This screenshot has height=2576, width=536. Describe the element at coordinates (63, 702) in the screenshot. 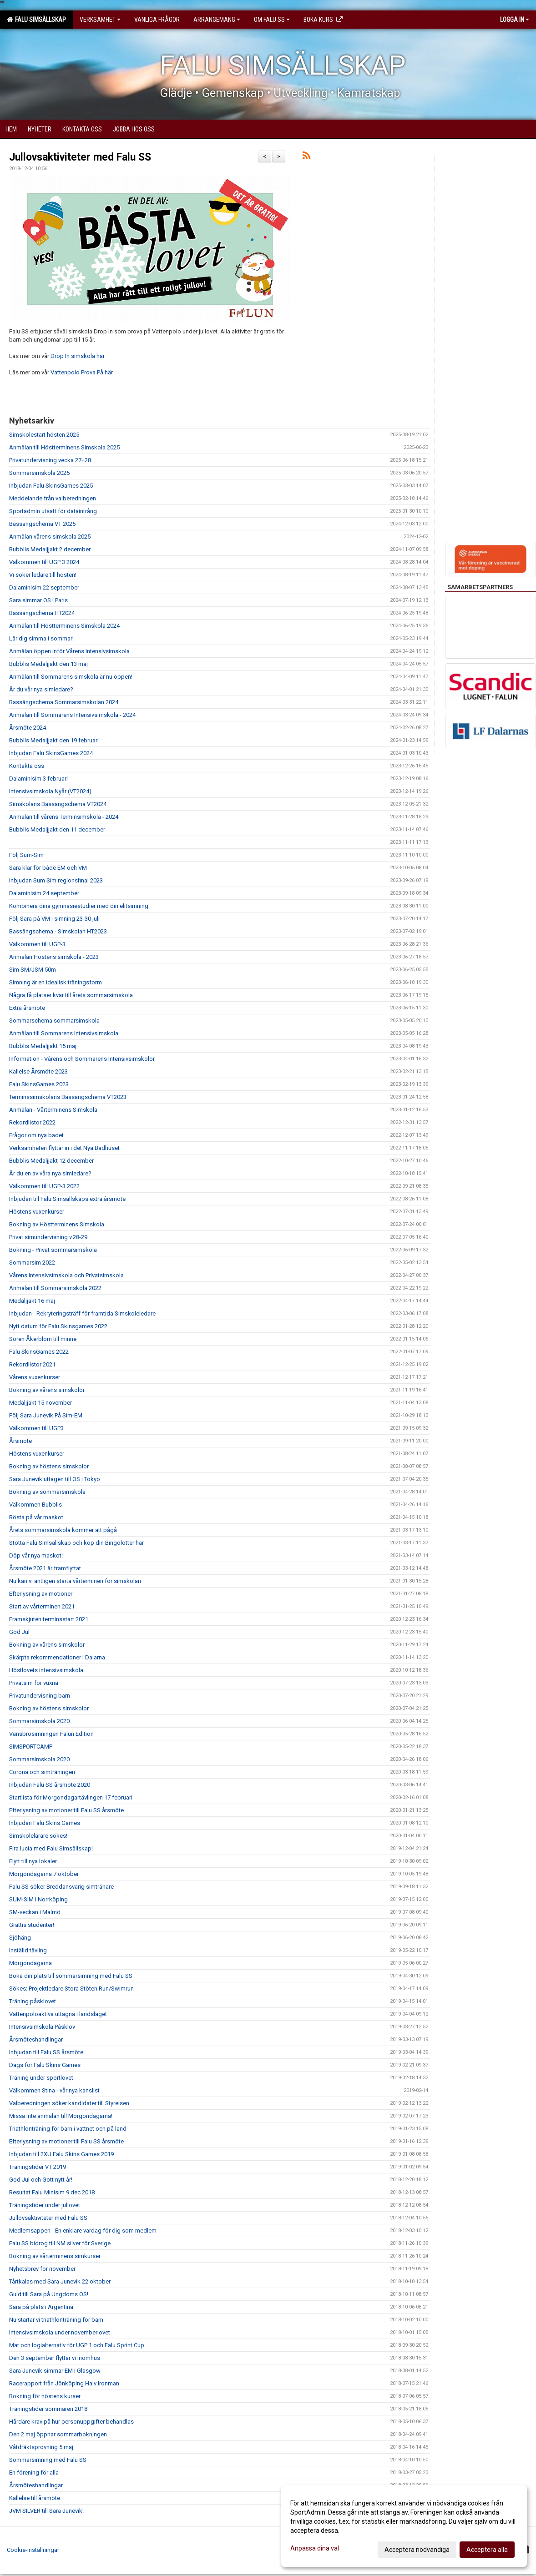

I see `Bassängschema Sommarsimskolan 2024` at that location.